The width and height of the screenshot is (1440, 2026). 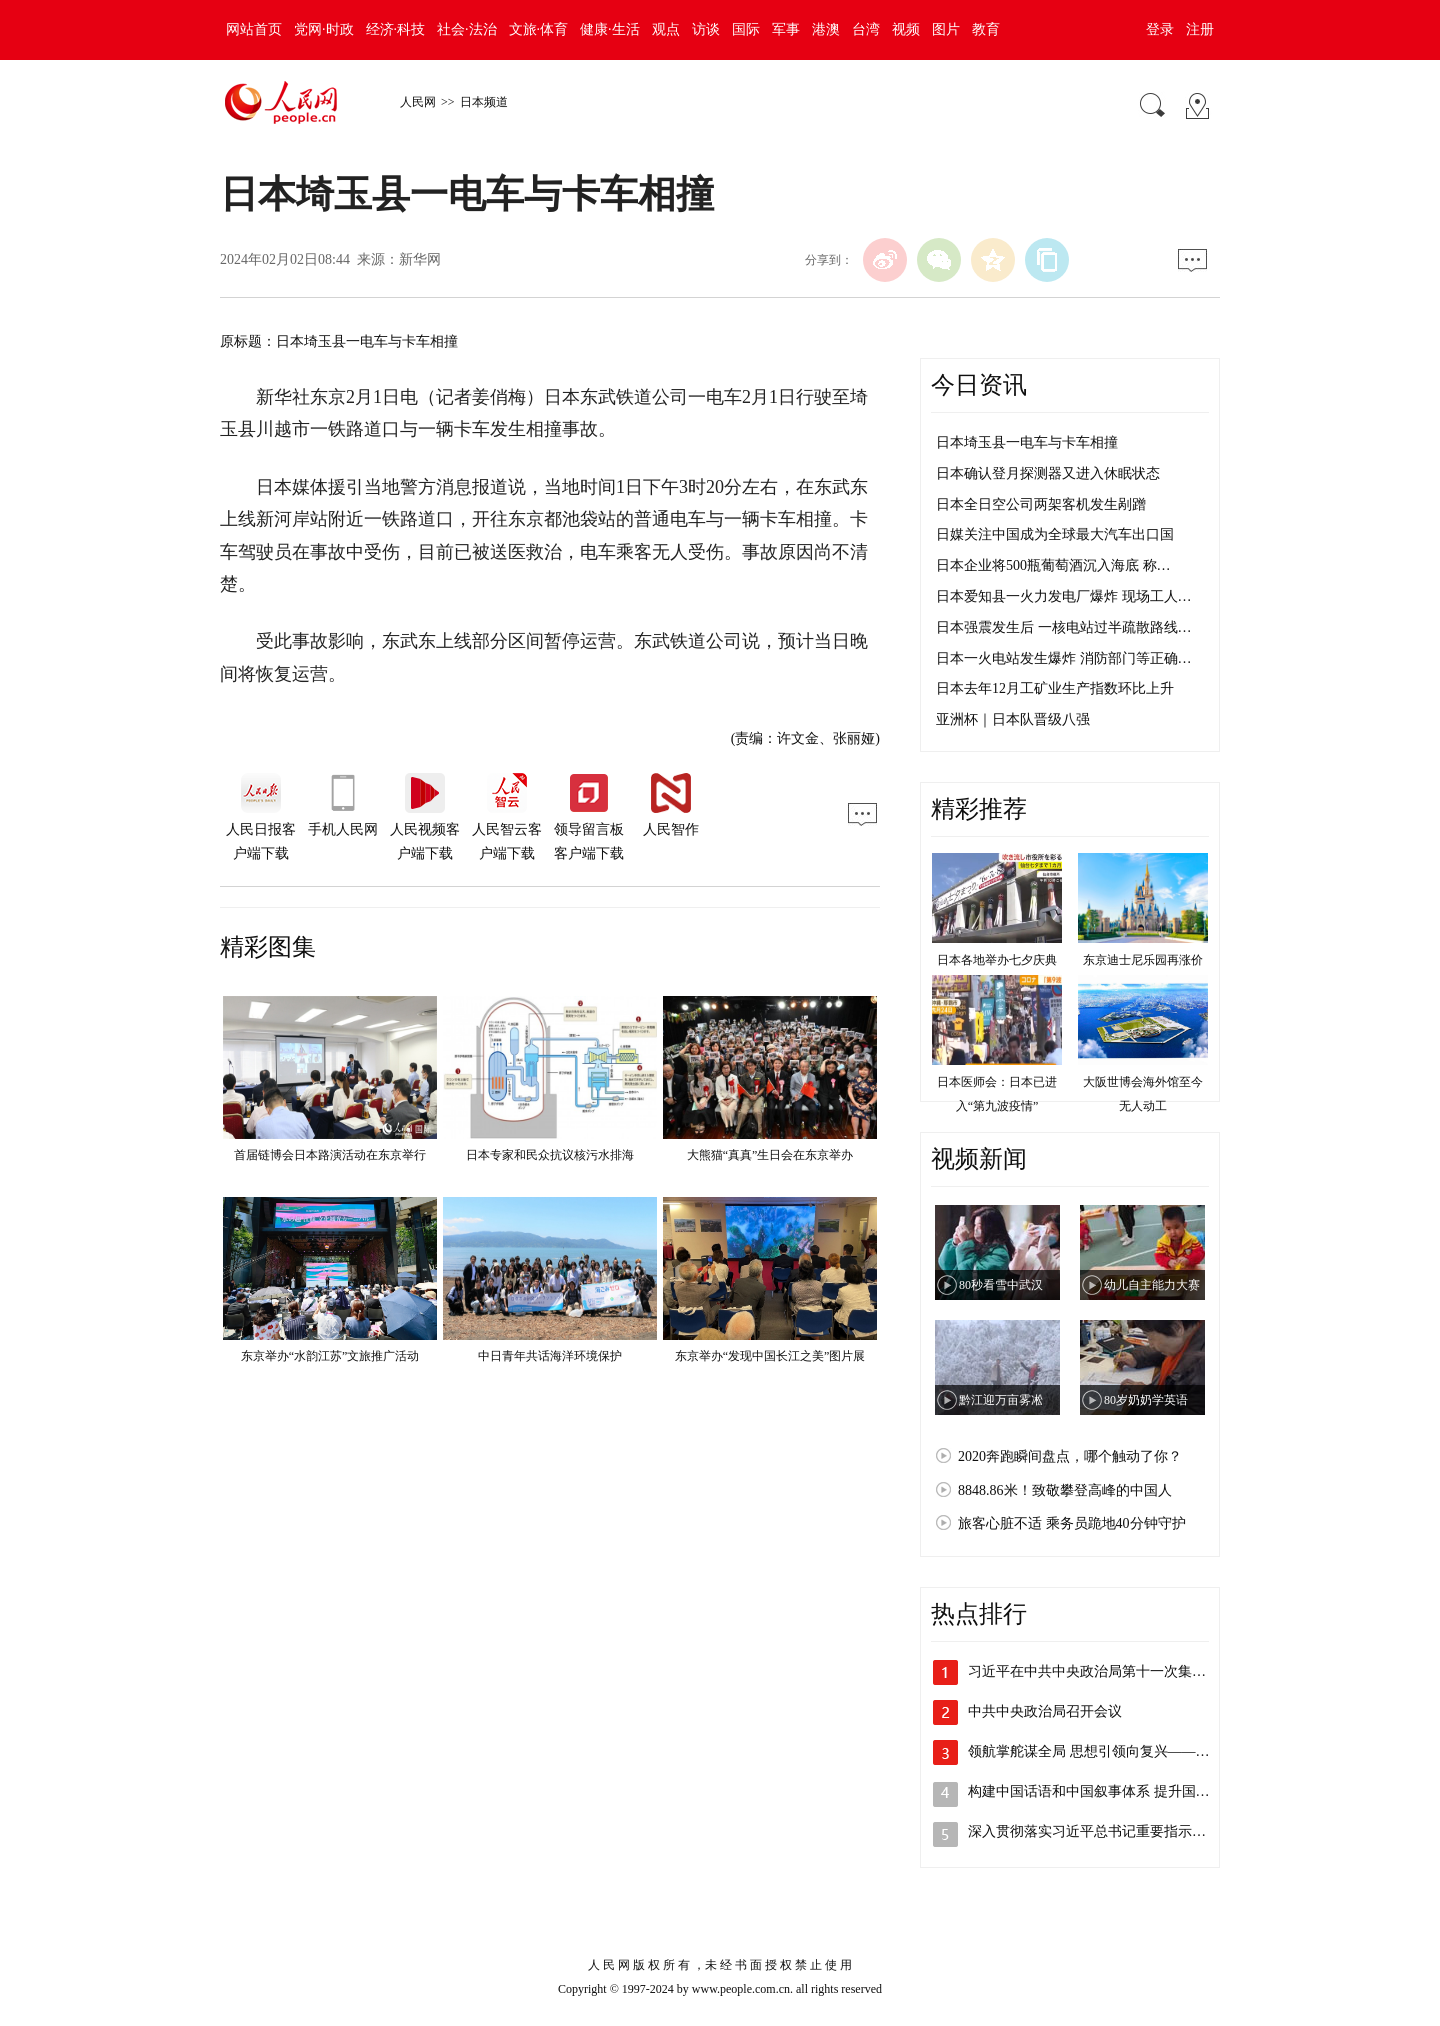 What do you see at coordinates (770, 1356) in the screenshot?
I see `东京举办“发现中国长江之美”图片展` at bounding box center [770, 1356].